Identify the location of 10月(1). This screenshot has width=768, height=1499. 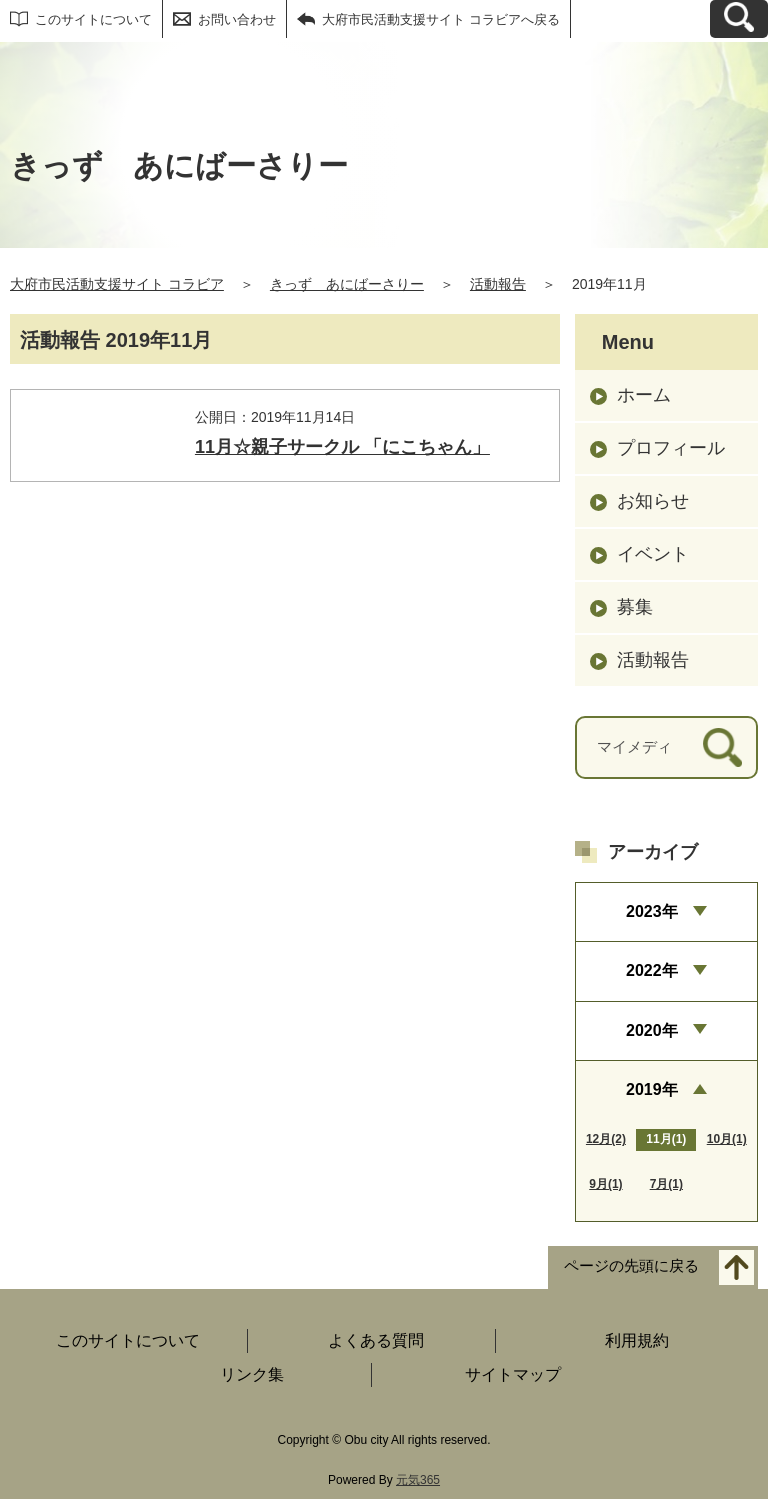
(727, 1139).